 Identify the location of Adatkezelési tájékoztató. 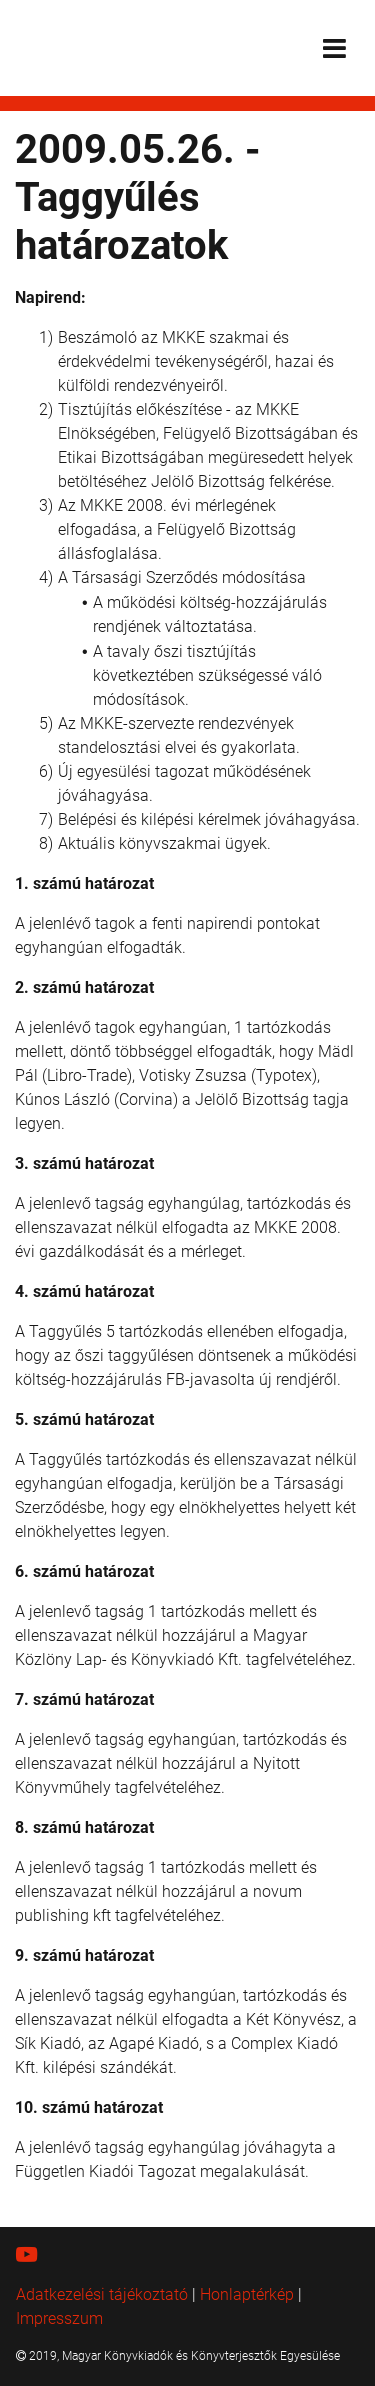
(102, 2294).